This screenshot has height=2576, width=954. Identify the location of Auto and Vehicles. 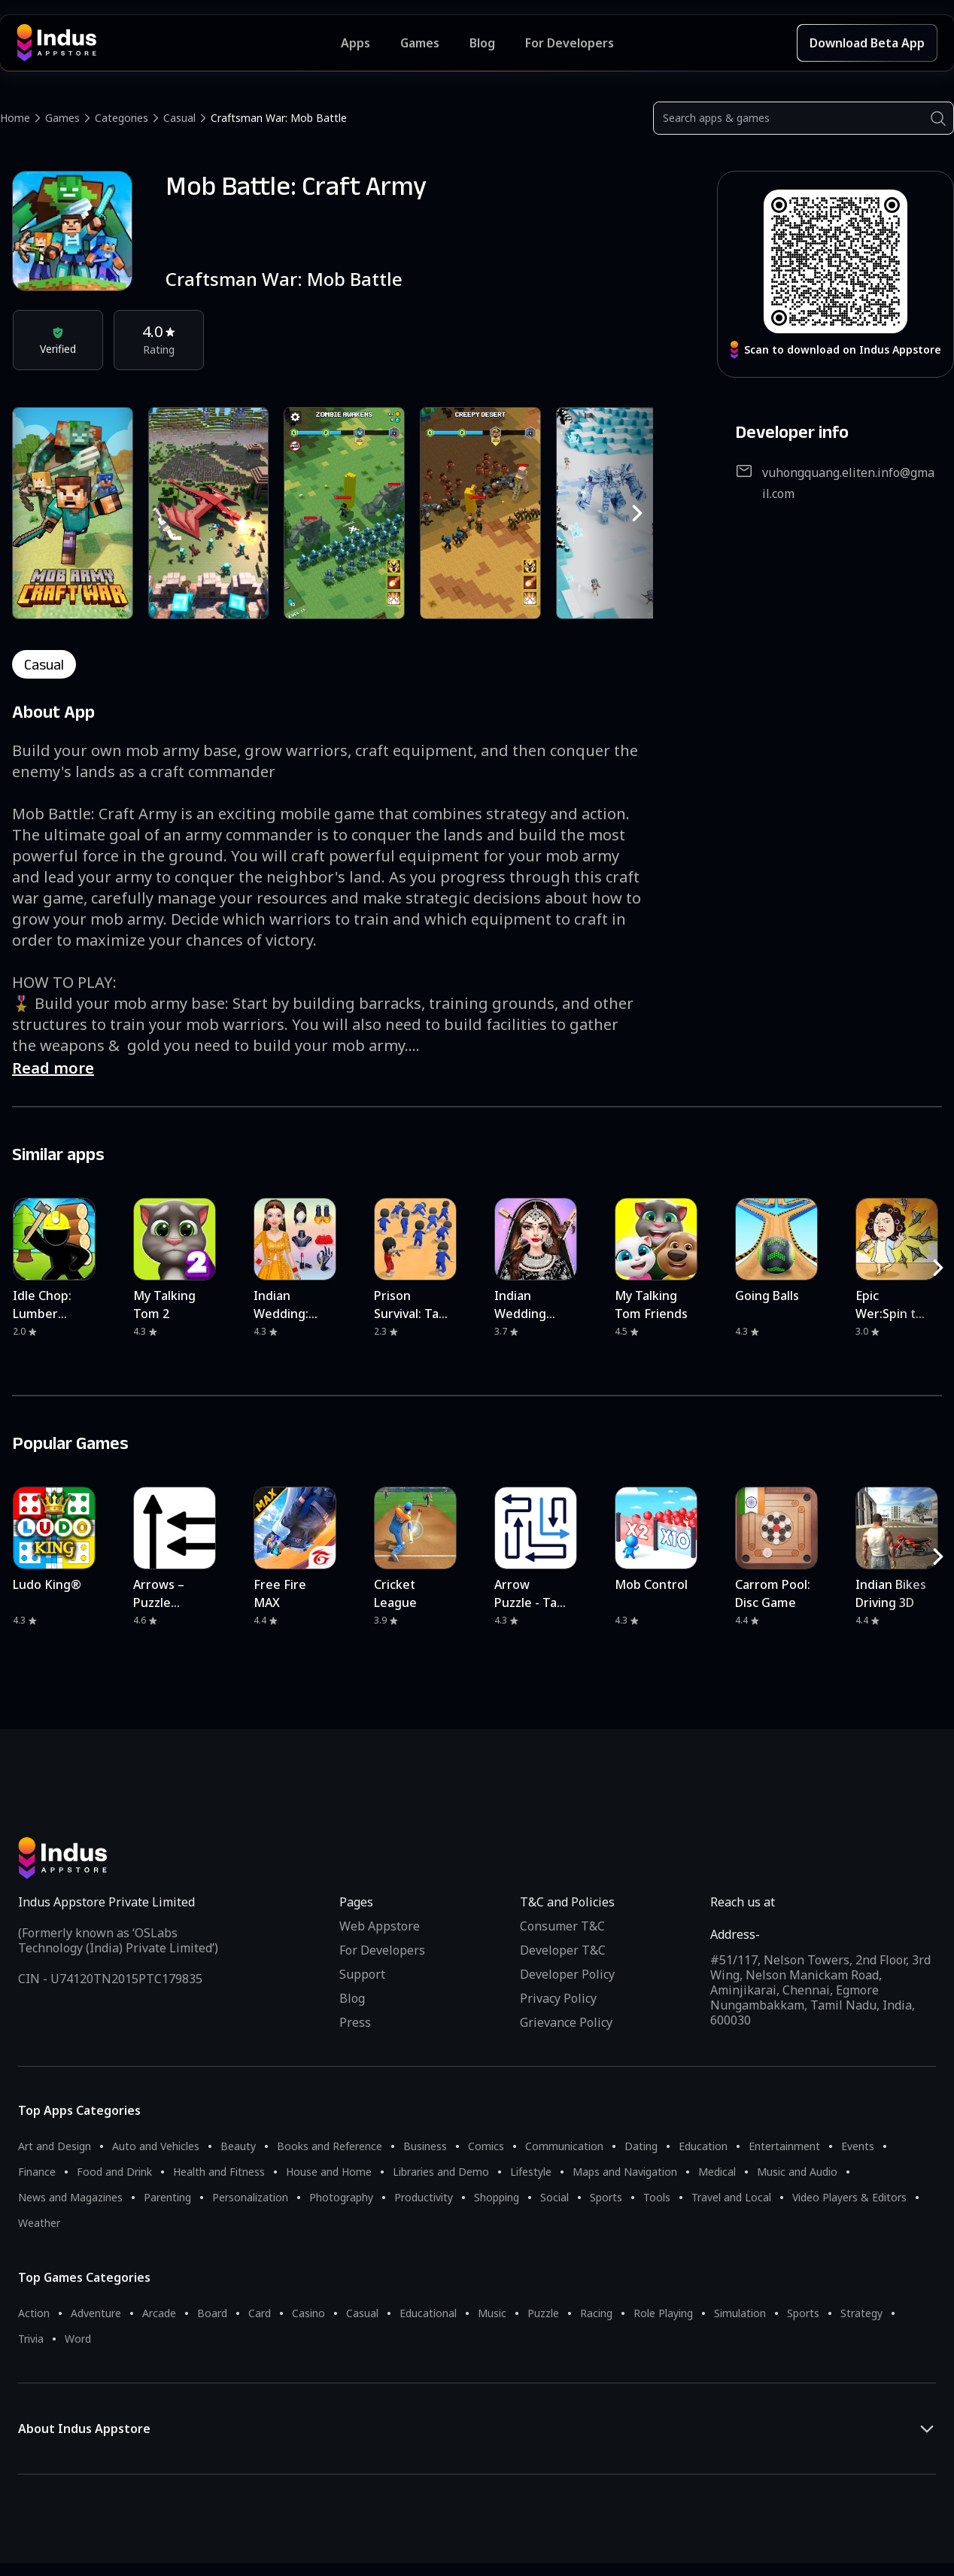
(155, 2146).